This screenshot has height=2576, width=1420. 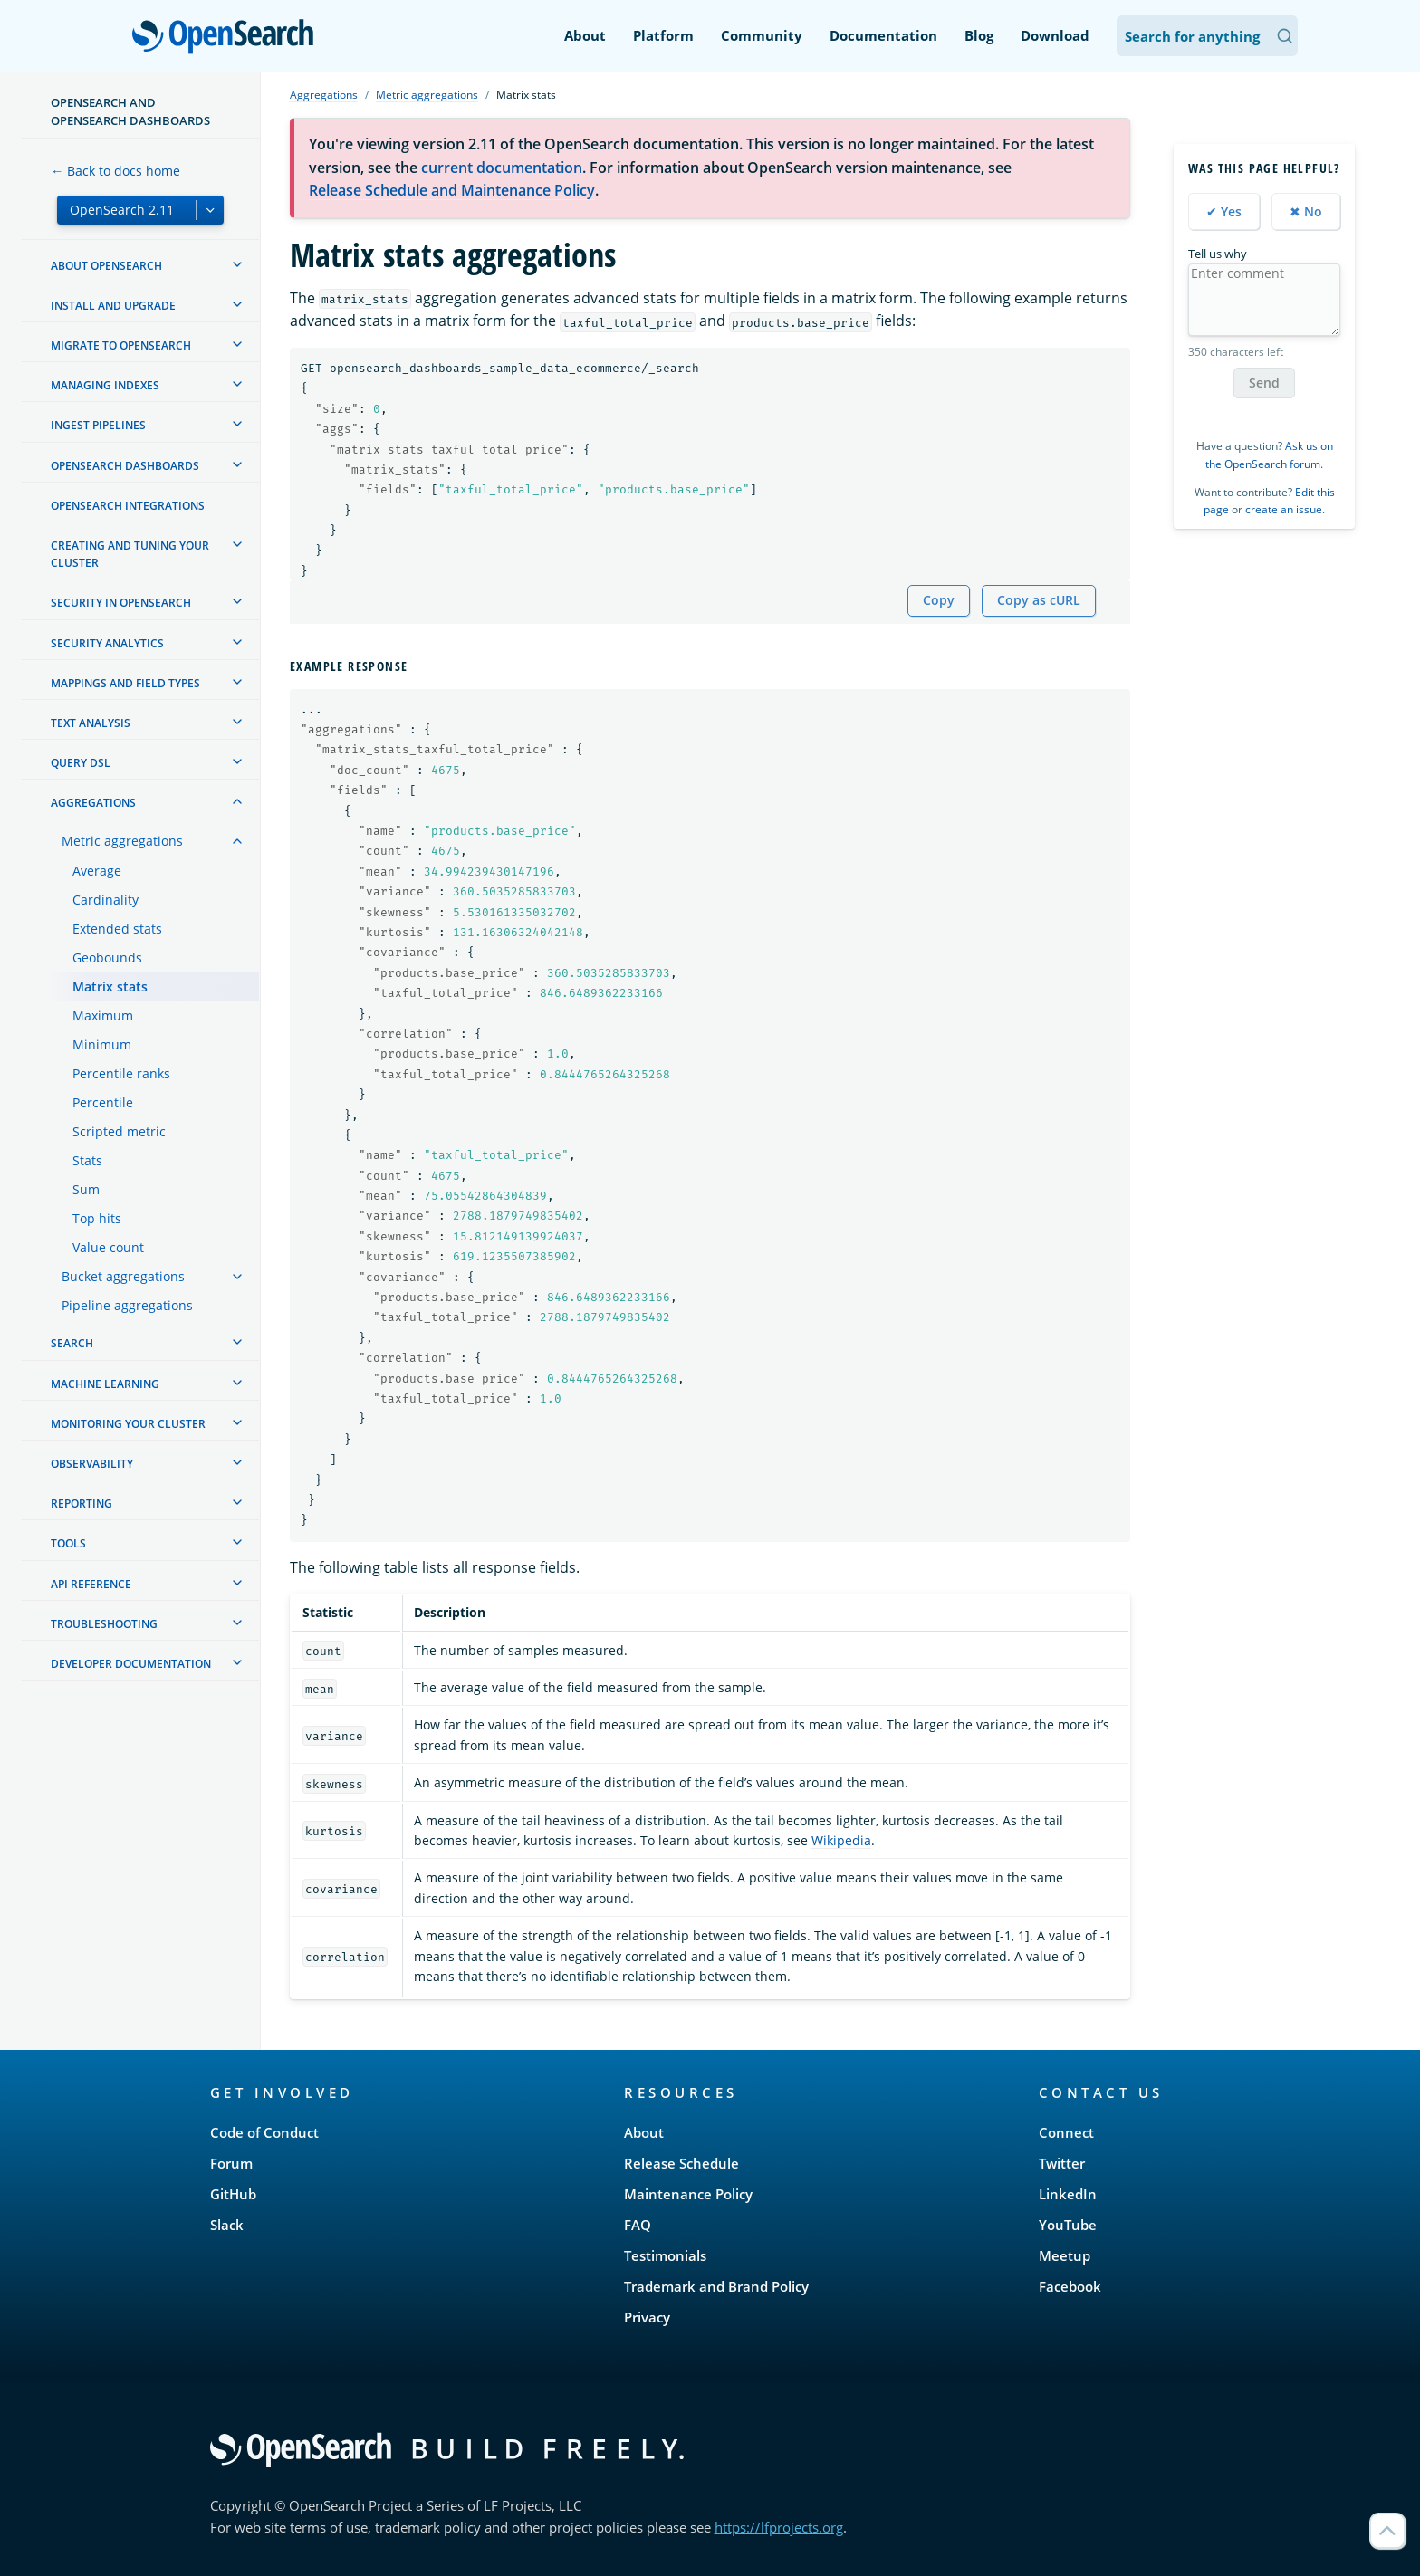 What do you see at coordinates (716, 2286) in the screenshot?
I see `Trademark and Brand Policy` at bounding box center [716, 2286].